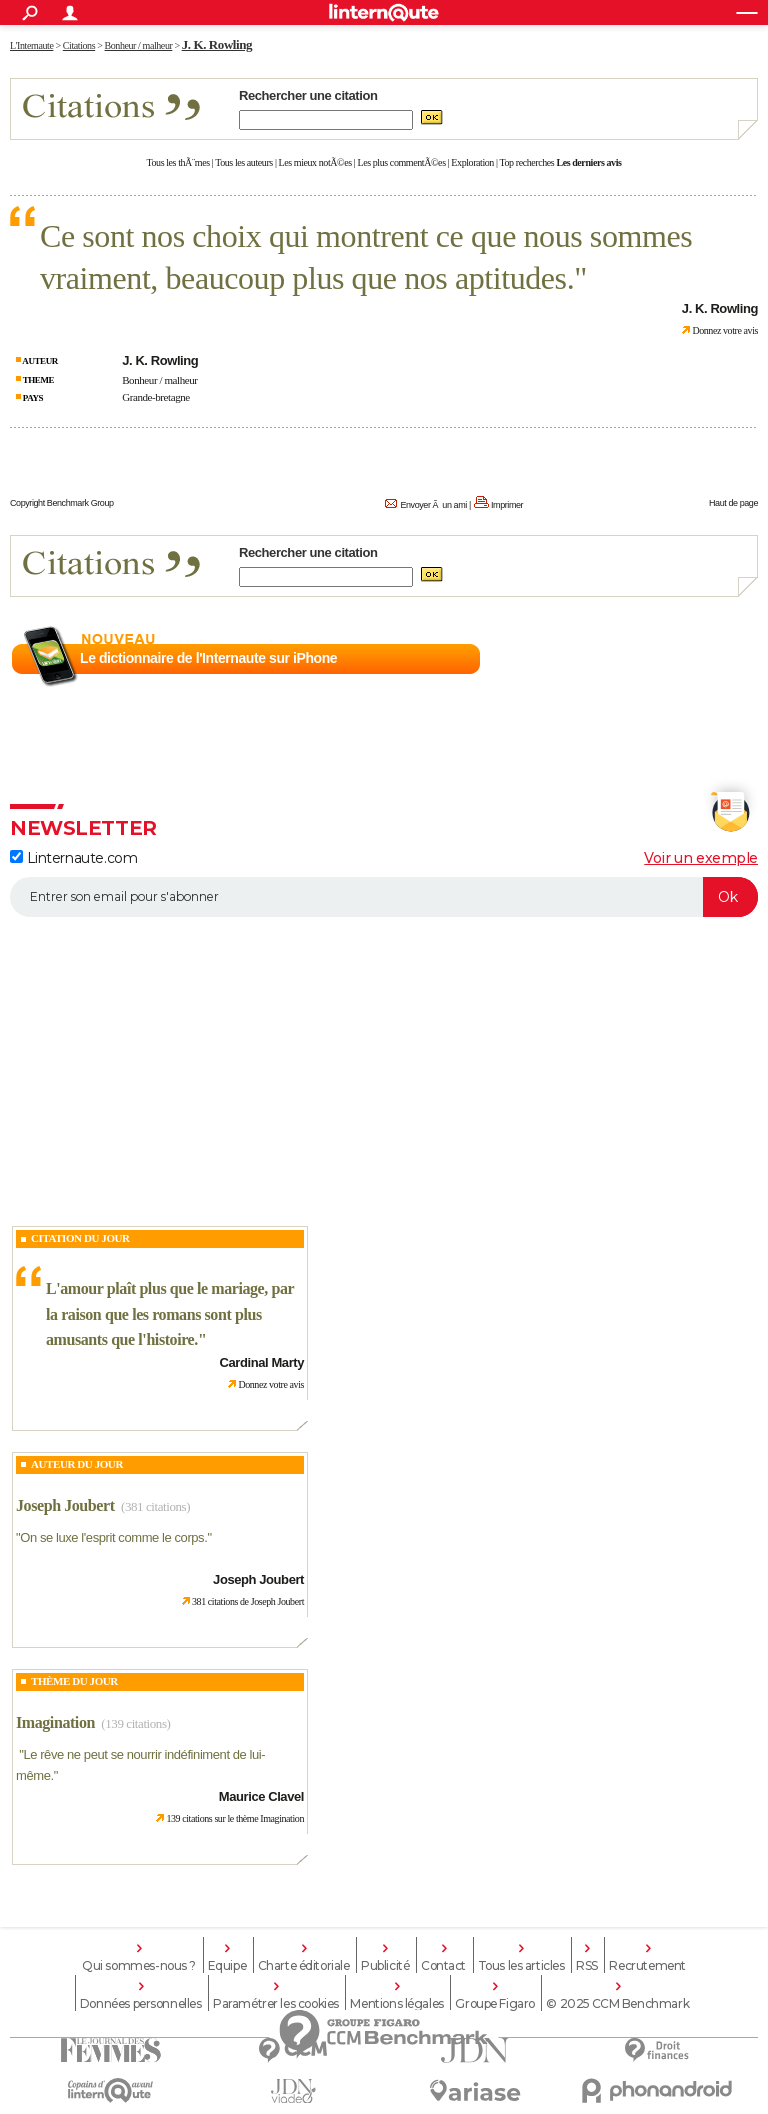  Describe the element at coordinates (443, 1966) in the screenshot. I see `Contact` at that location.